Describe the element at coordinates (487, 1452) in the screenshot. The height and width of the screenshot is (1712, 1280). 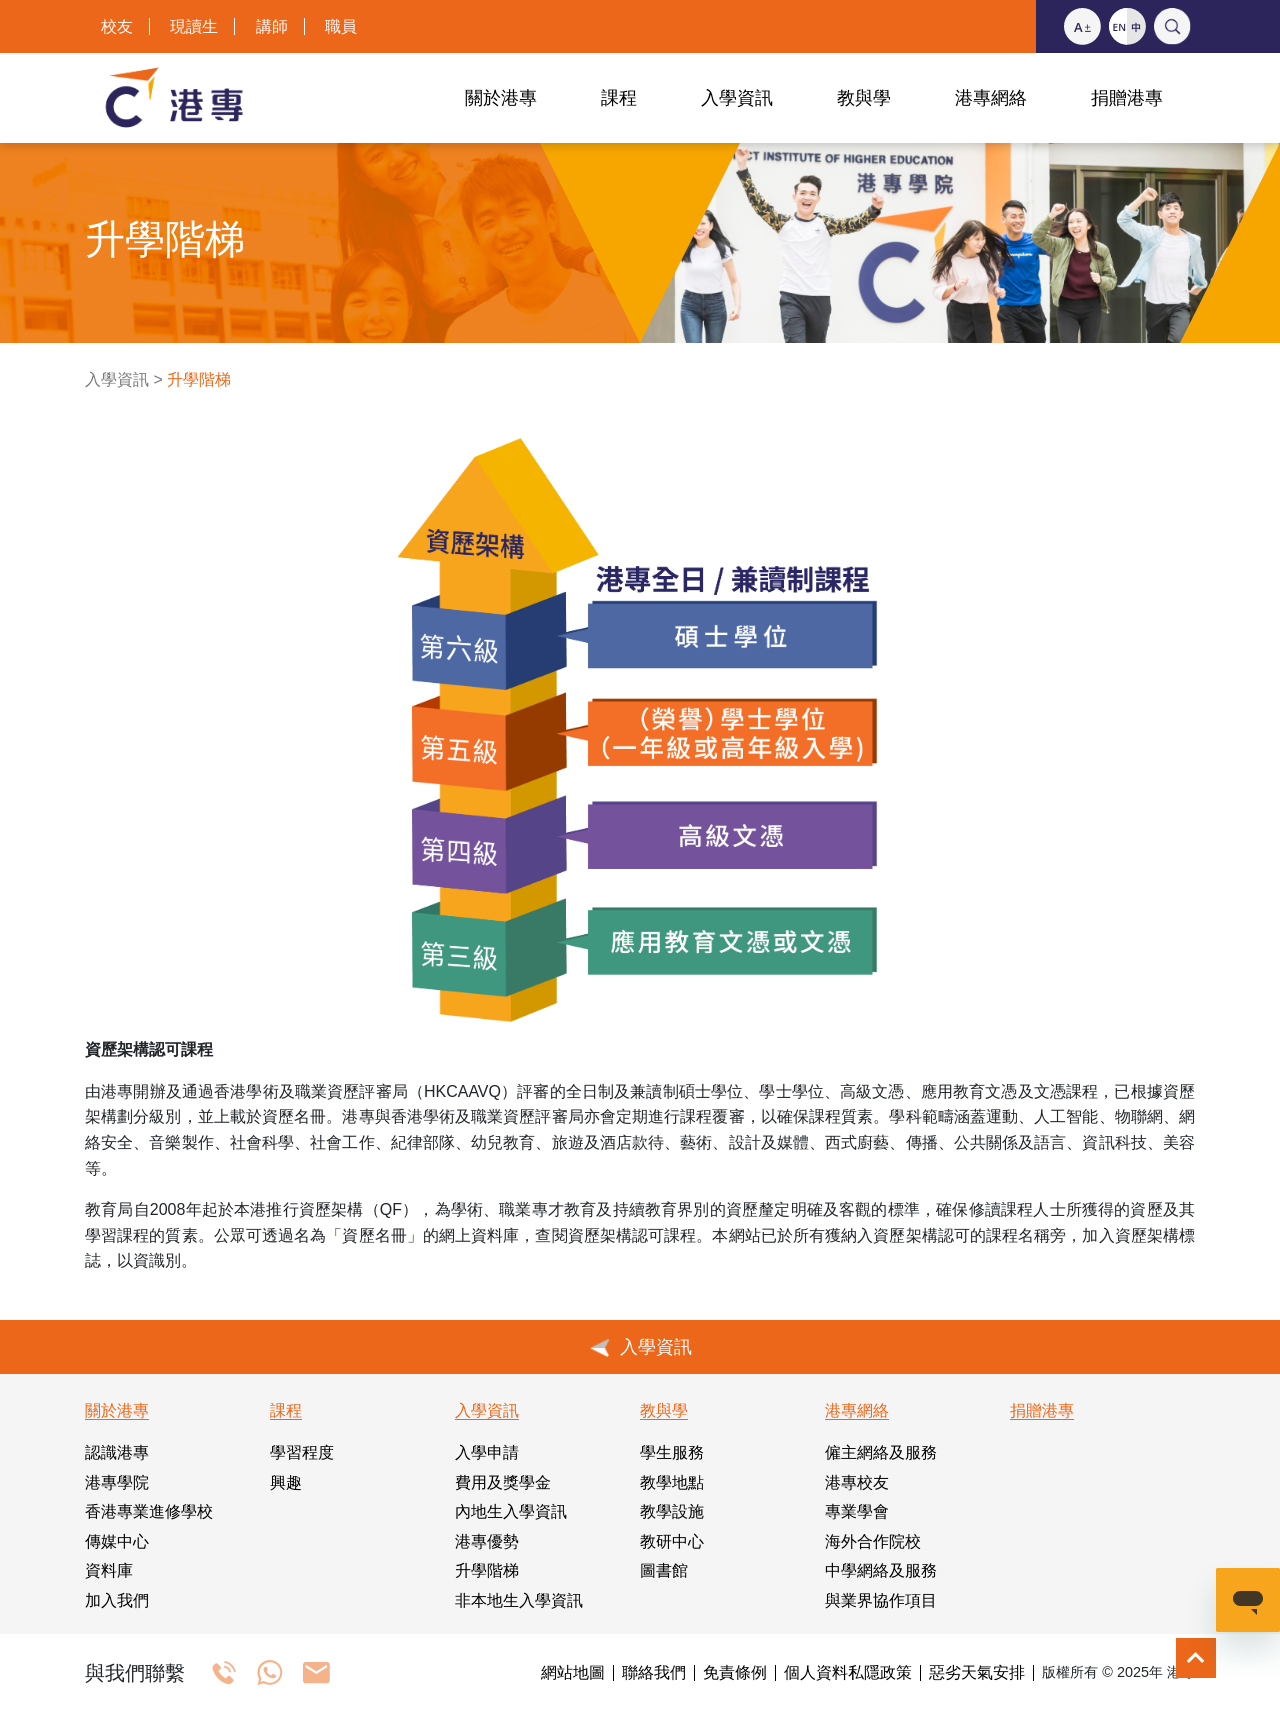
I see `入學申請` at that location.